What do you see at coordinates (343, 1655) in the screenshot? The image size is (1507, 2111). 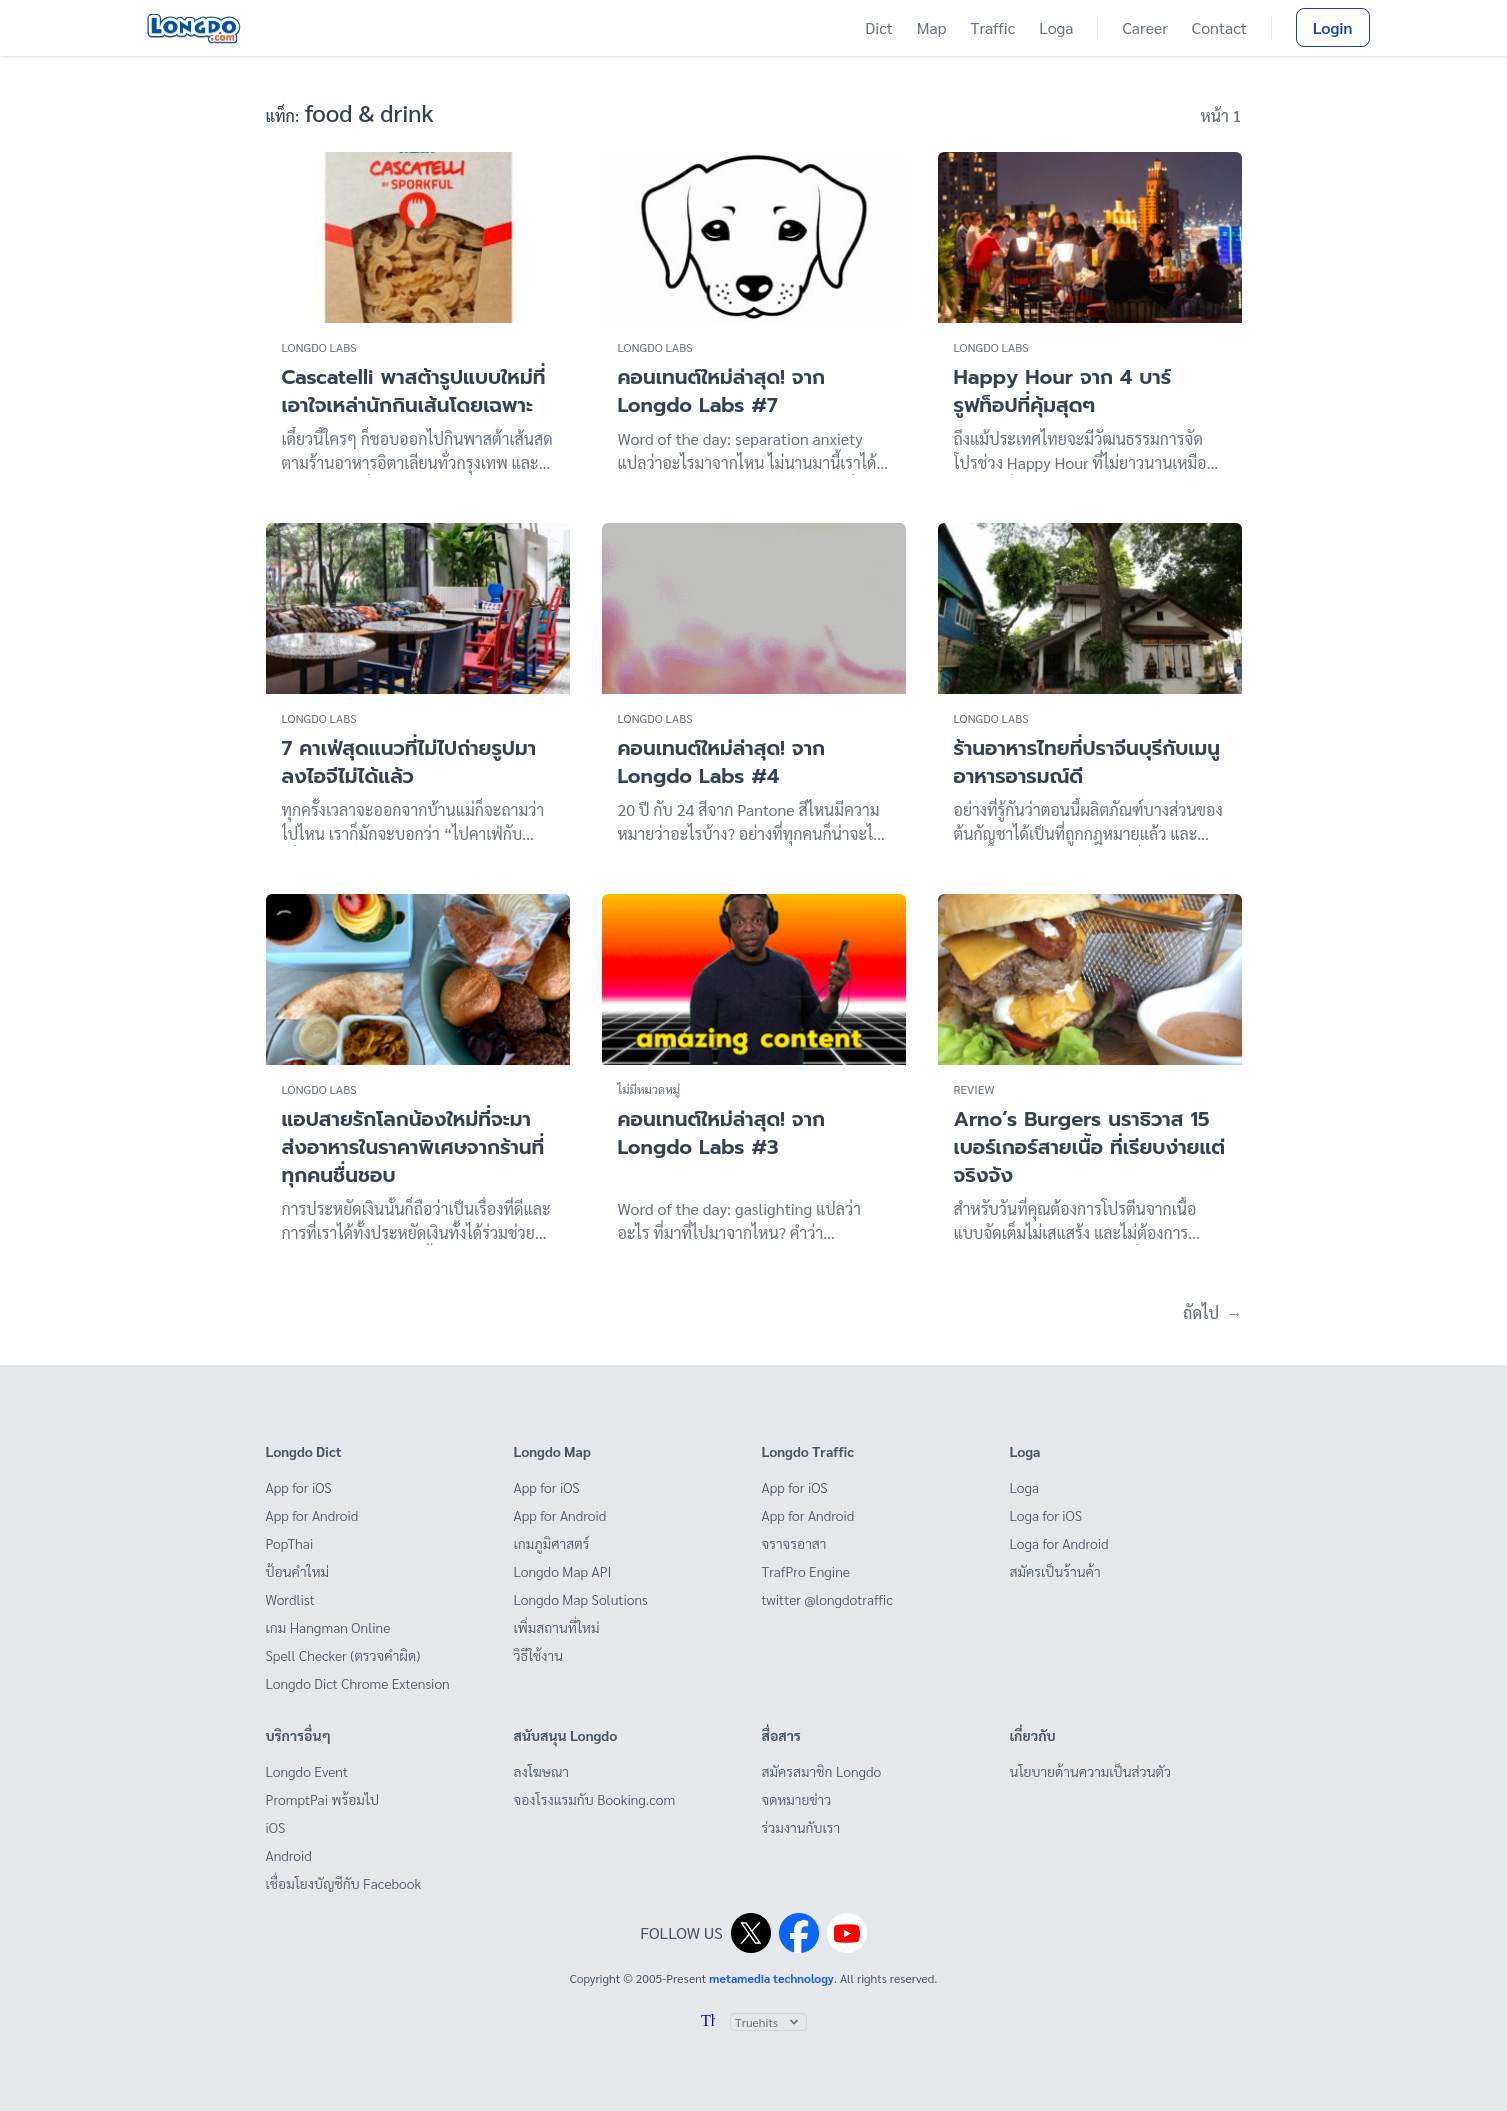 I see `Spell Checker (ตรวจคำผิด)` at bounding box center [343, 1655].